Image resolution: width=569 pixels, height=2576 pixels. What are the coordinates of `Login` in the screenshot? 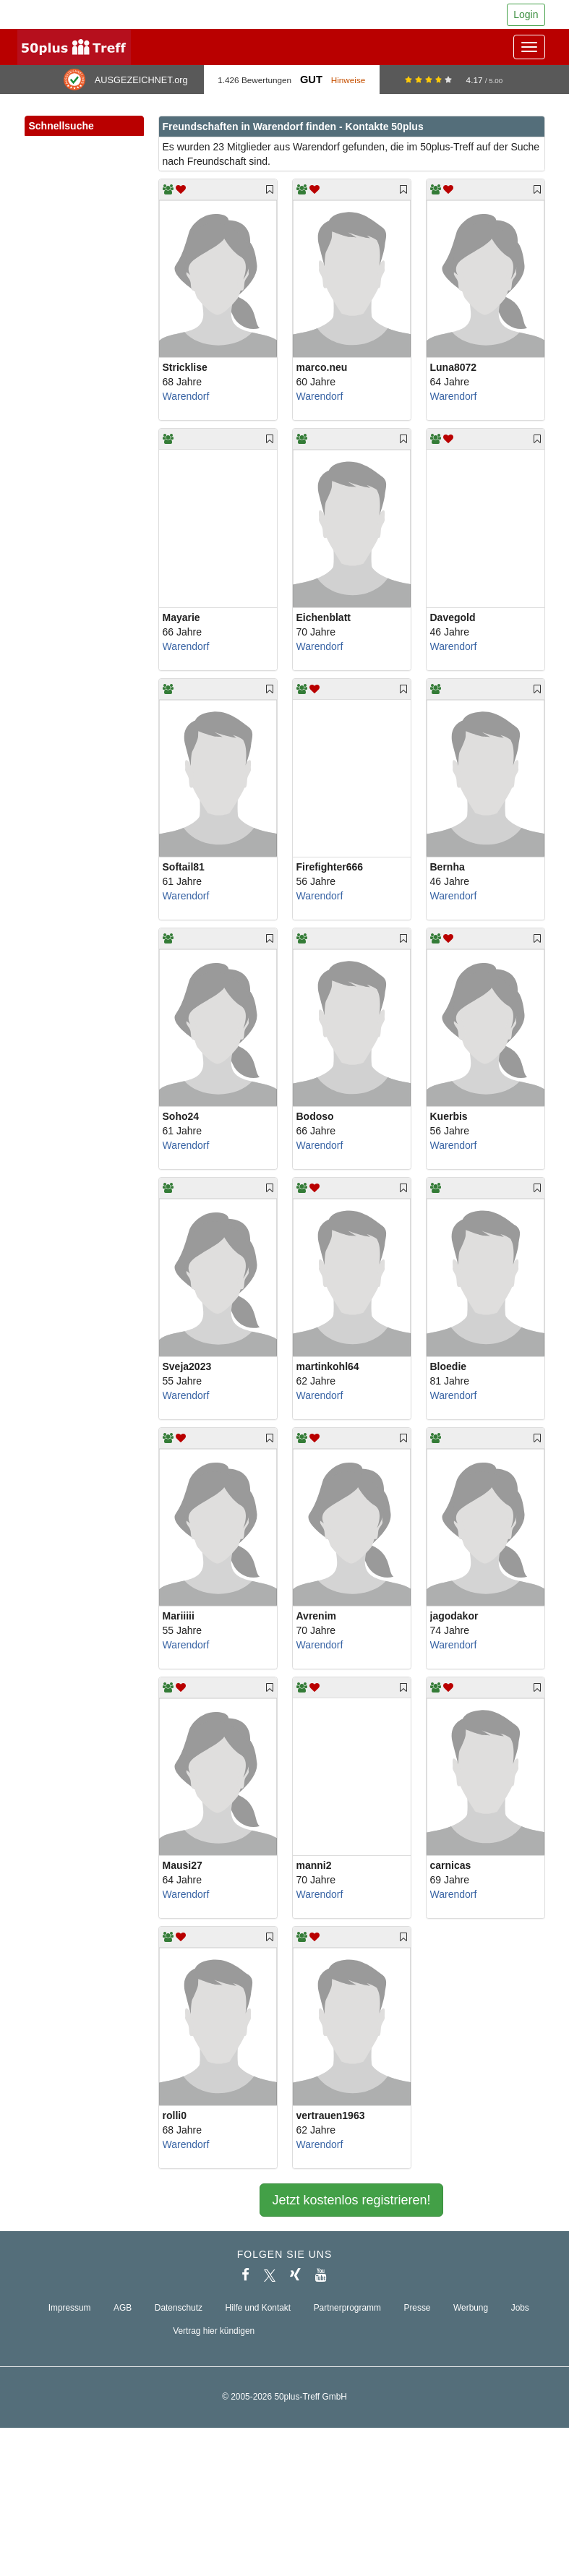 It's located at (525, 14).